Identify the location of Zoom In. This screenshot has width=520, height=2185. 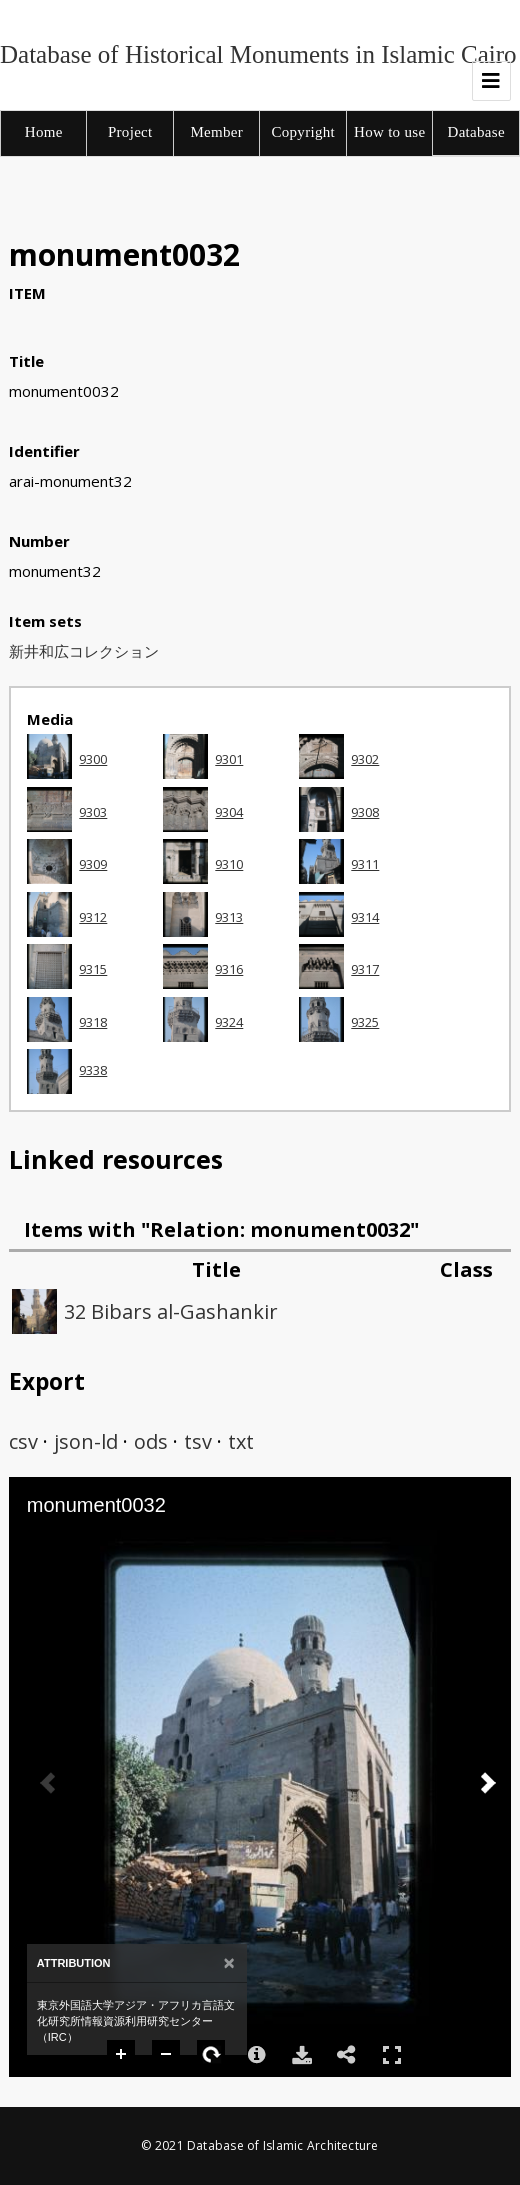
(122, 2055).